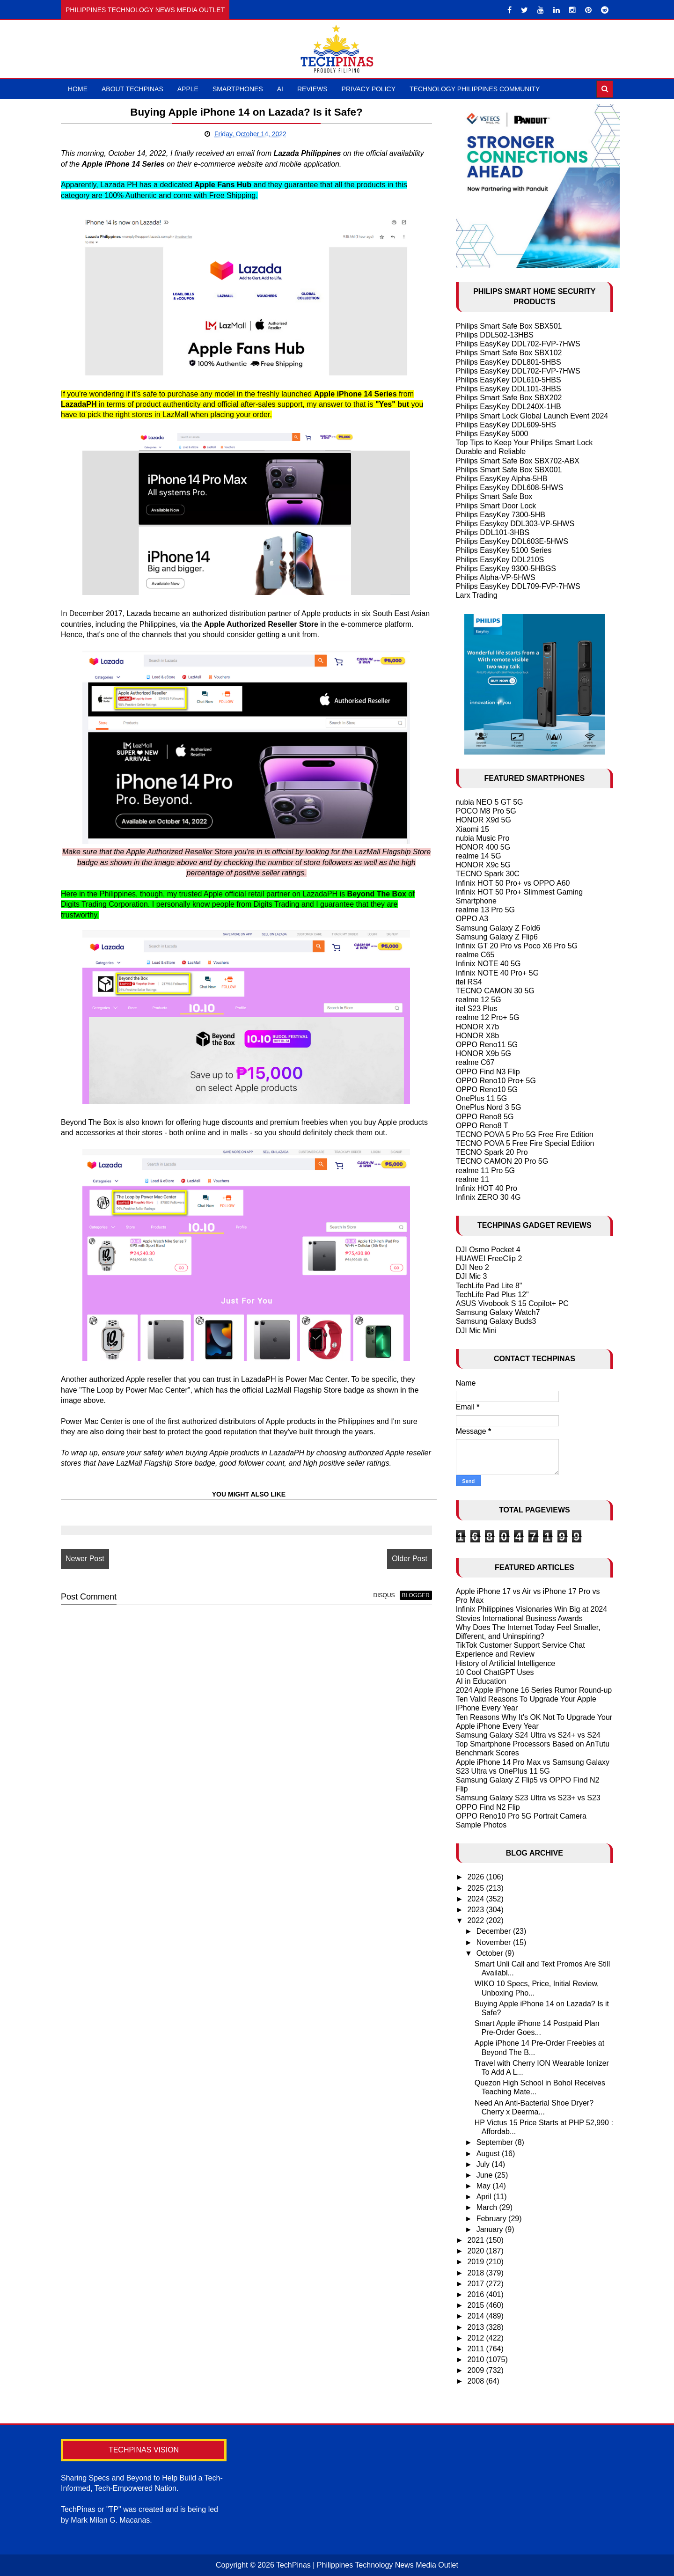 Image resolution: width=674 pixels, height=2576 pixels. What do you see at coordinates (518, 344) in the screenshot?
I see `Philips EasyKey DDL702-FVP-7HWS` at bounding box center [518, 344].